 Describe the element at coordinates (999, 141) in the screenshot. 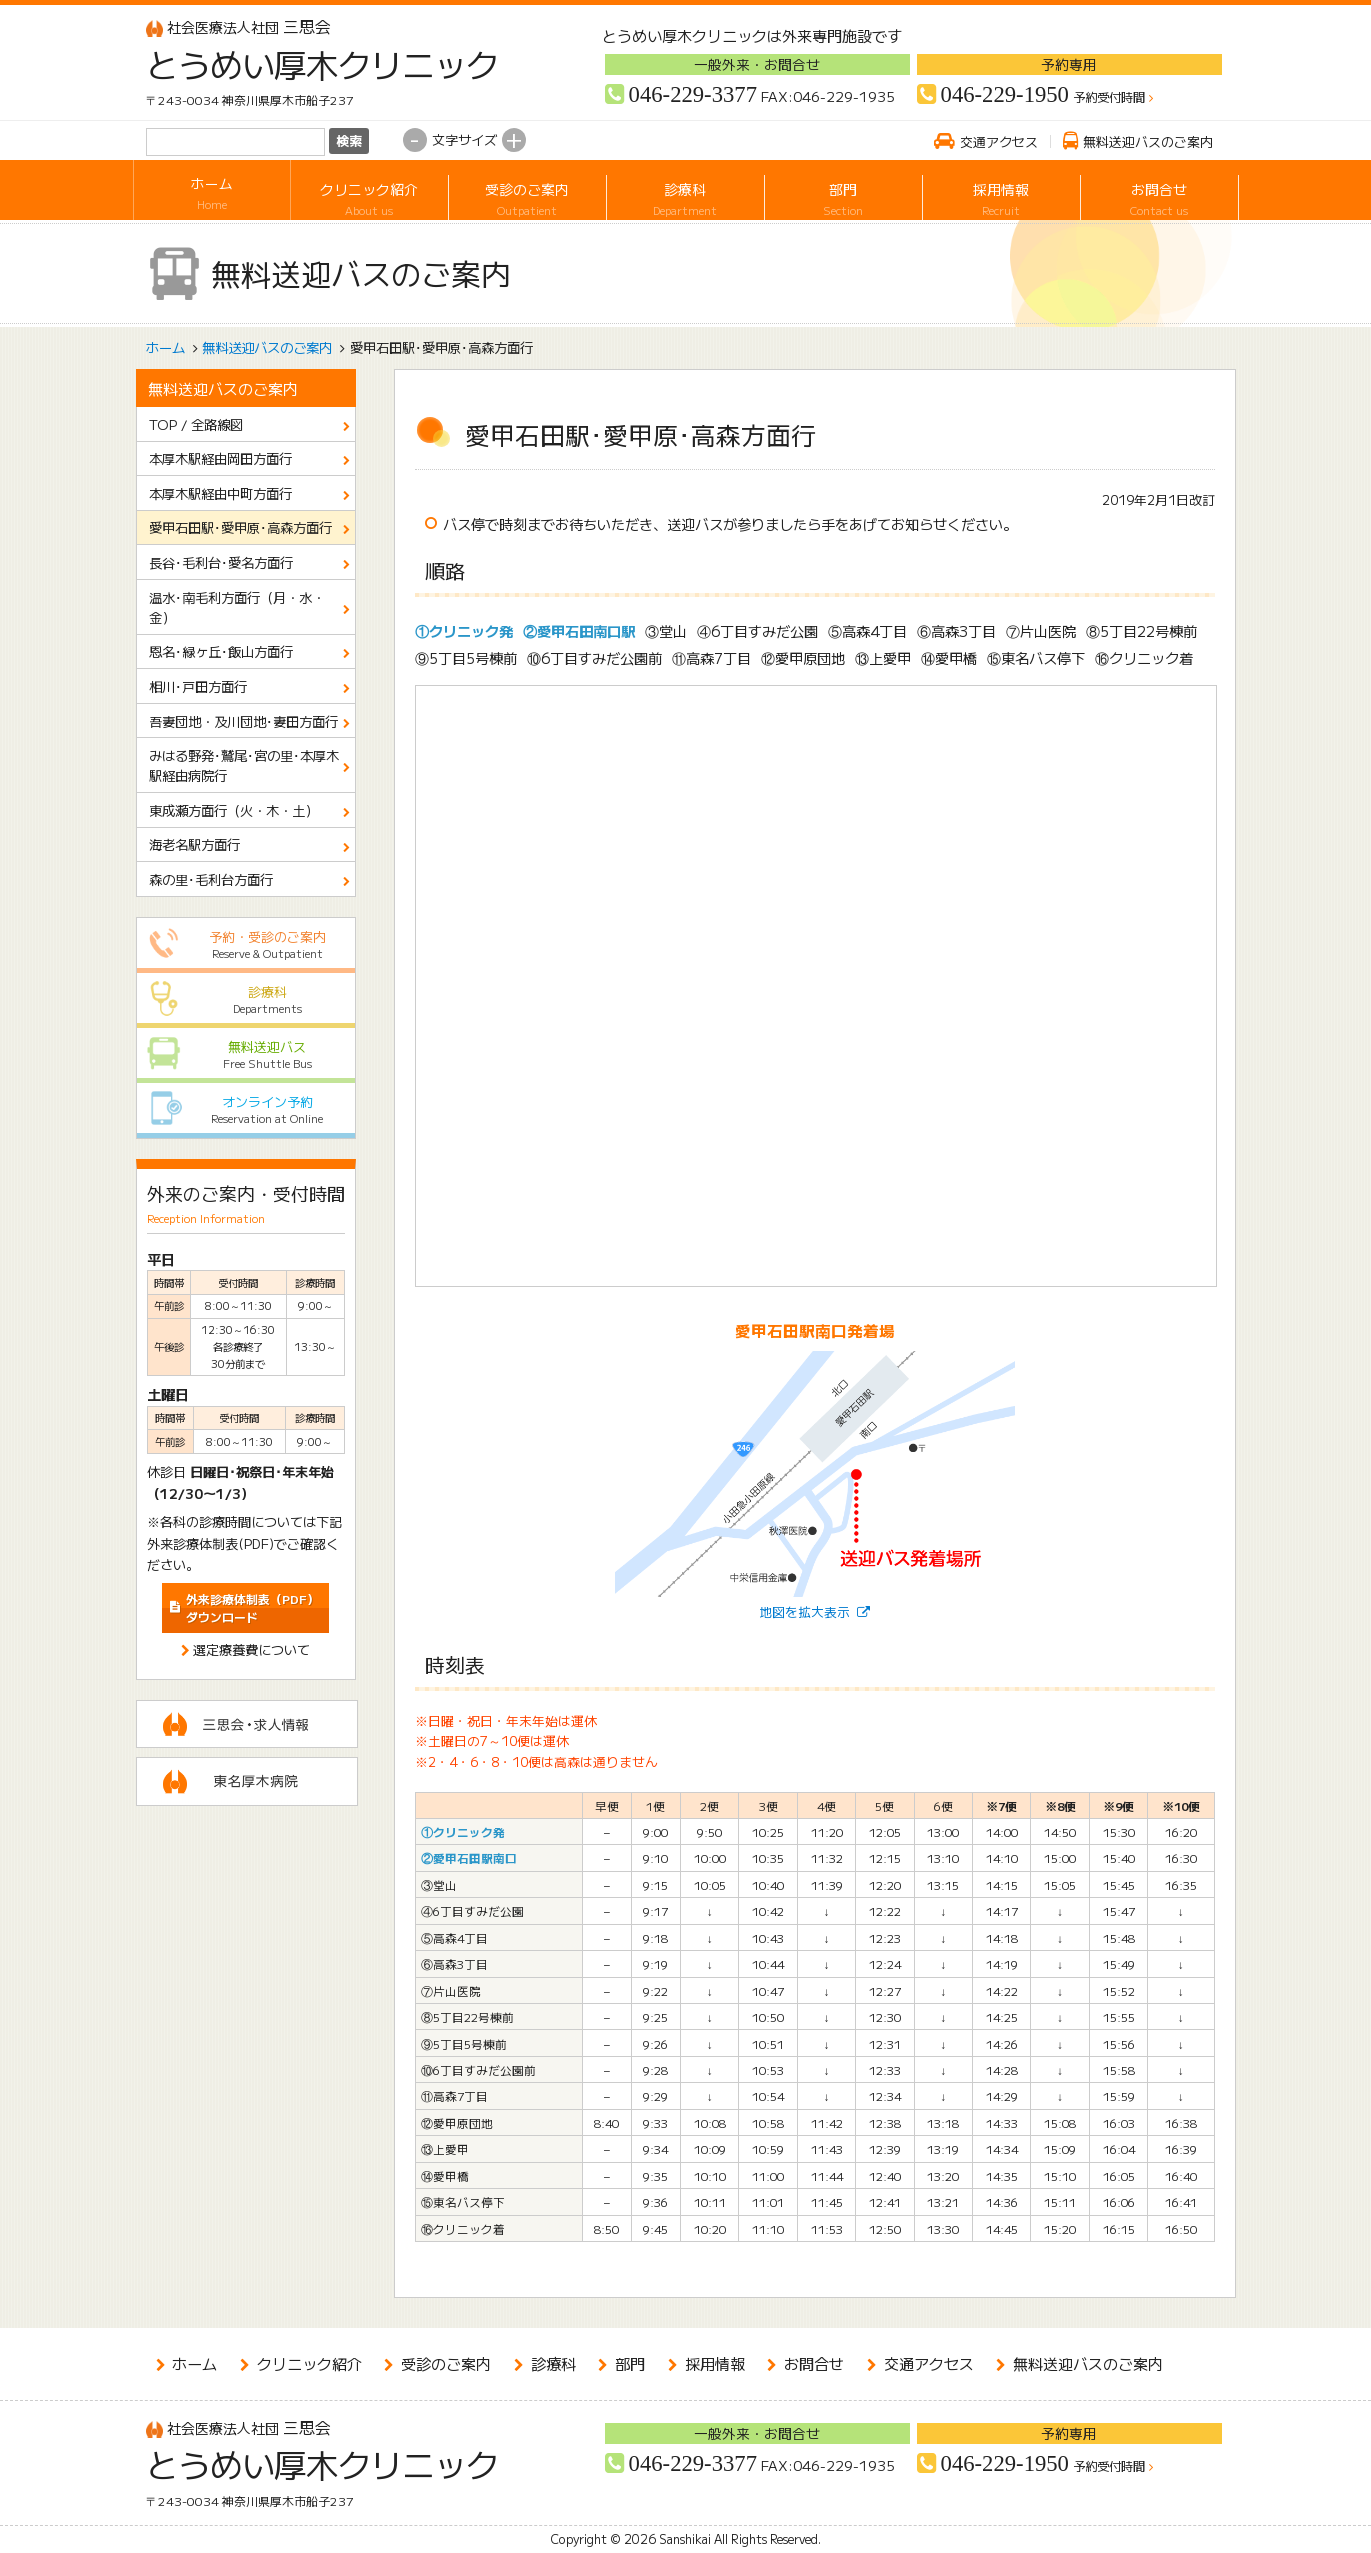

I see `交通アクセス` at that location.